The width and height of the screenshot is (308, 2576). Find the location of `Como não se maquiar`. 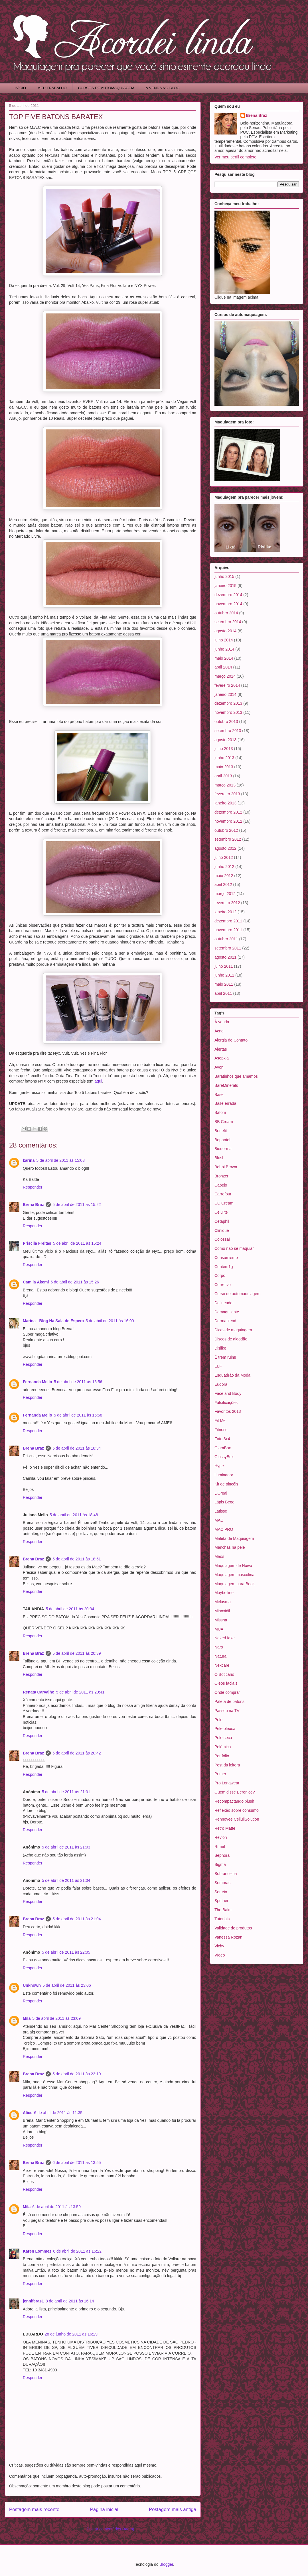

Como não se maquiar is located at coordinates (234, 1248).